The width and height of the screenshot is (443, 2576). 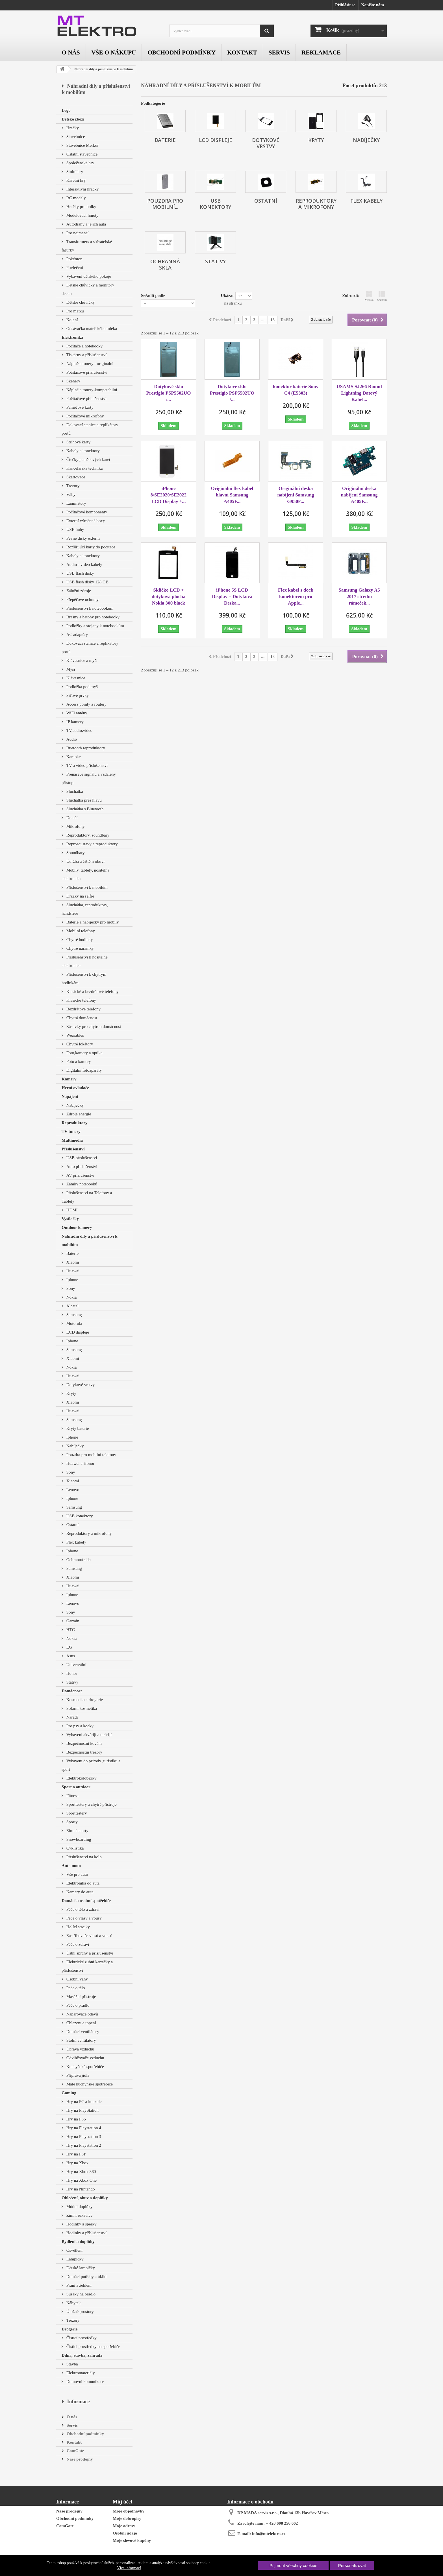 What do you see at coordinates (83, 1857) in the screenshot?
I see `Příslušenství na kolo` at bounding box center [83, 1857].